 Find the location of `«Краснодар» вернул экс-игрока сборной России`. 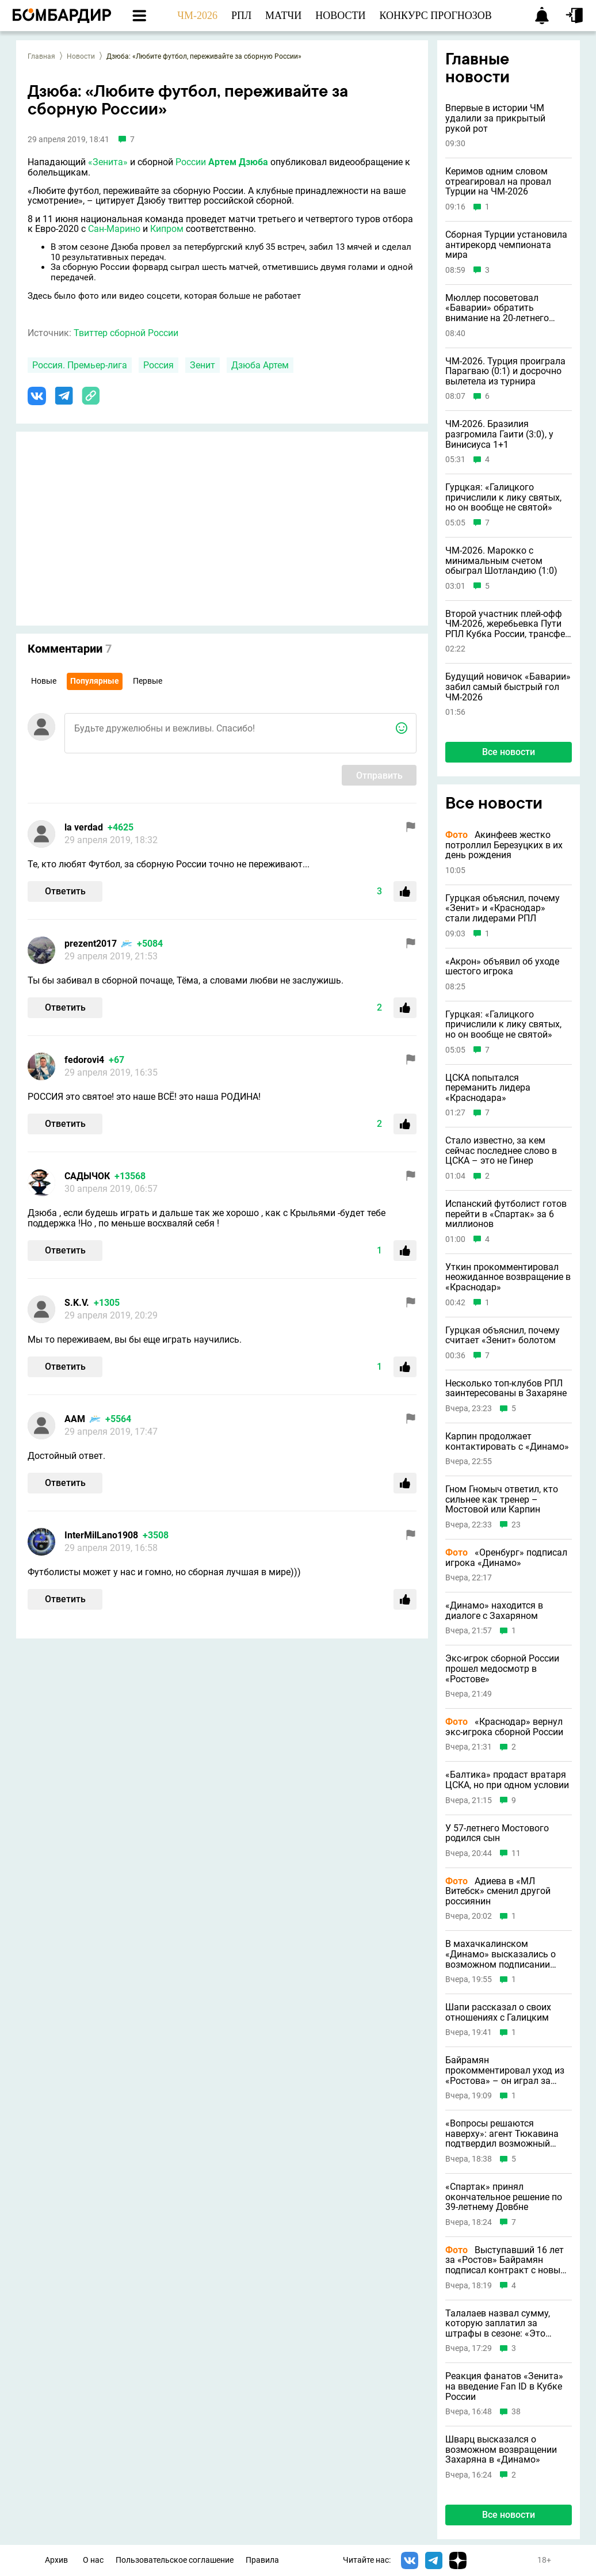

«Краснодар» вернул экс-игрока сборной России is located at coordinates (504, 1727).